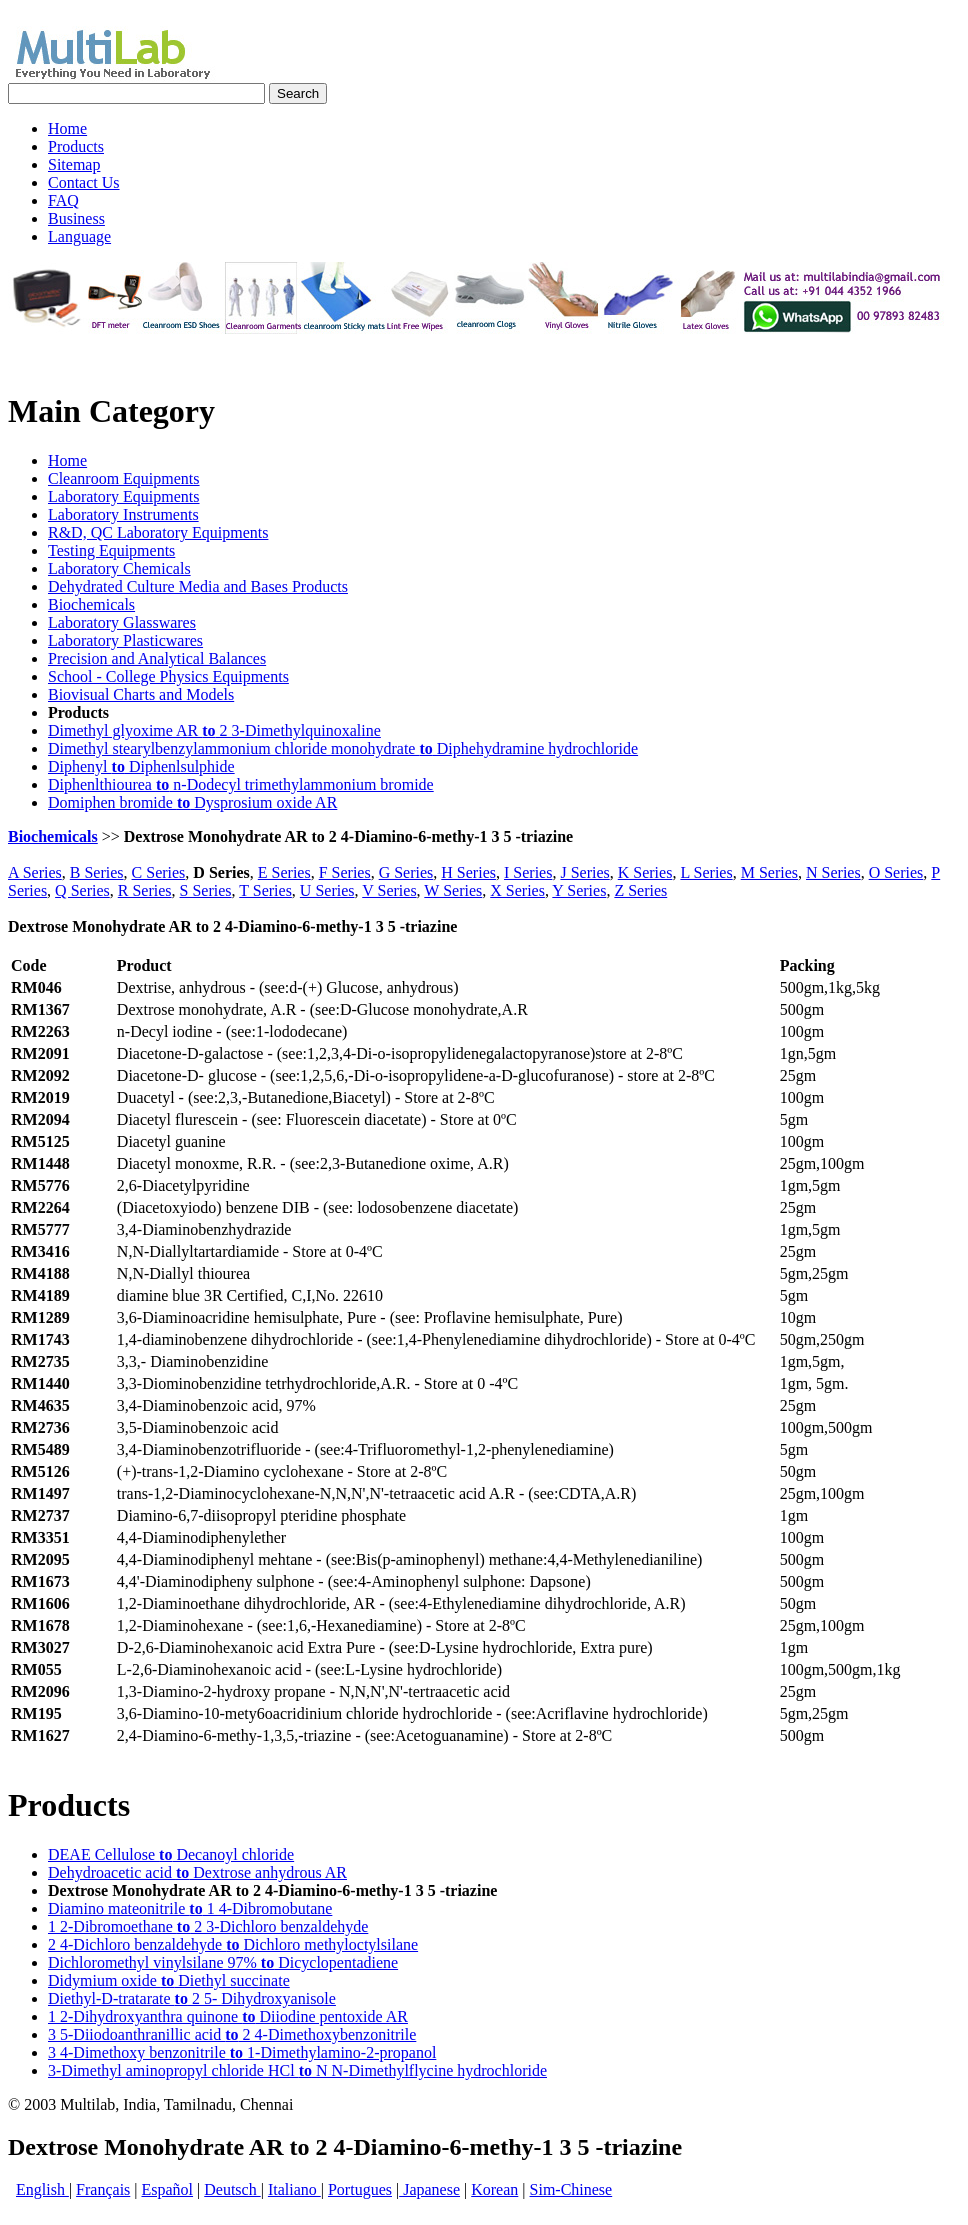 The width and height of the screenshot is (968, 2225). What do you see at coordinates (241, 784) in the screenshot?
I see `Diphenlthiourea n-Dodecyl trimethylammonium bromide` at bounding box center [241, 784].